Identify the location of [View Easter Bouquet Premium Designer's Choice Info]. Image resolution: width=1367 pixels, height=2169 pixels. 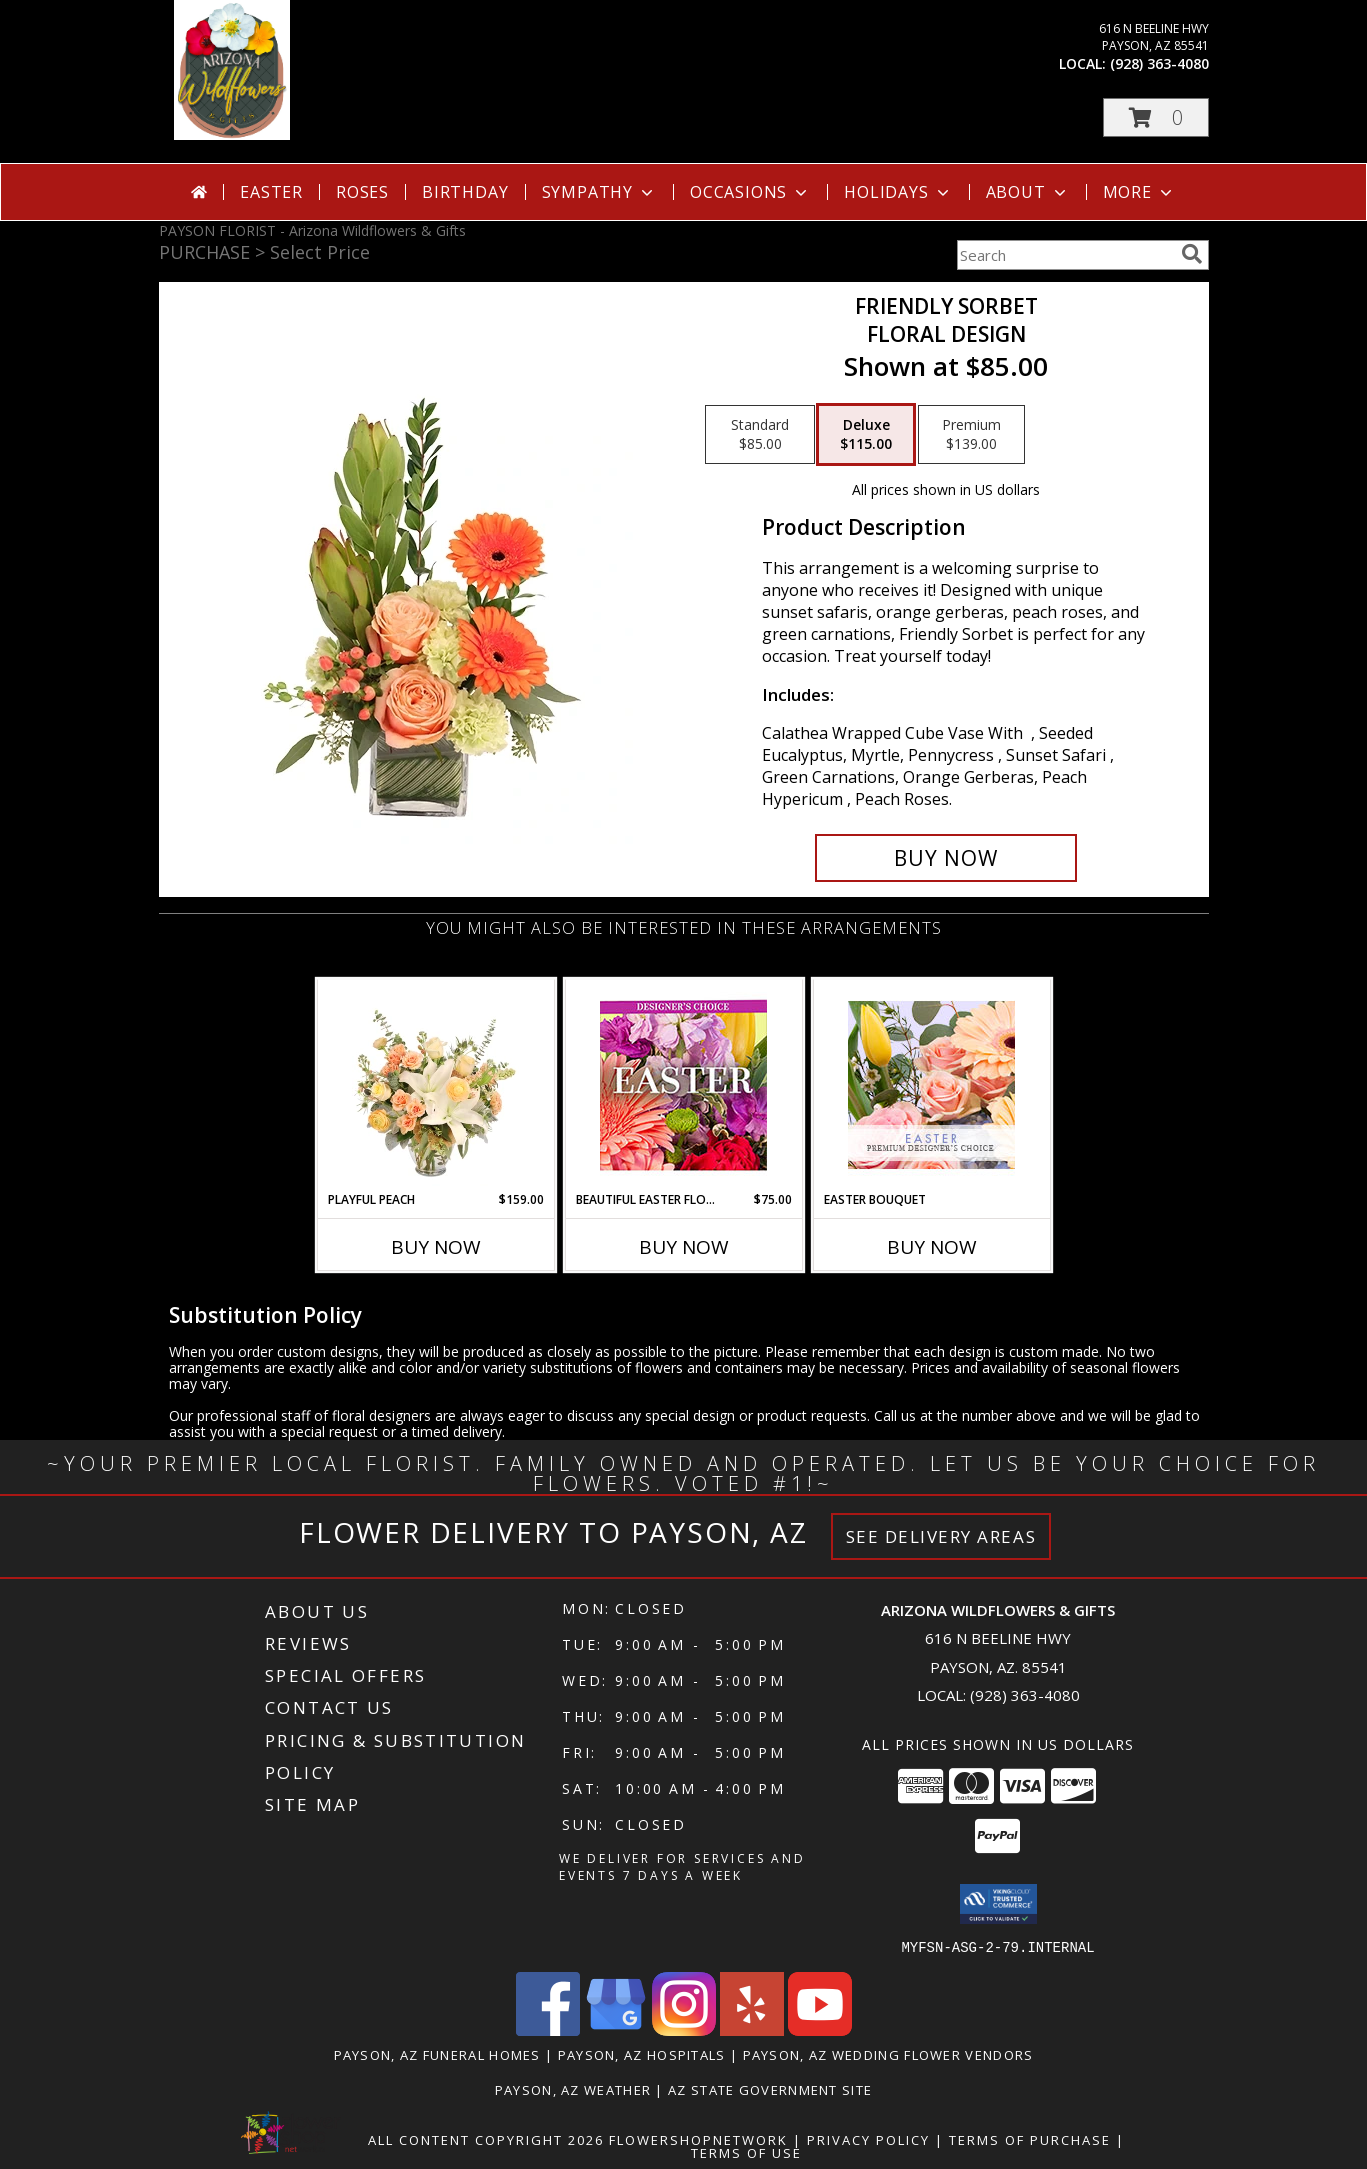
(931, 1085).